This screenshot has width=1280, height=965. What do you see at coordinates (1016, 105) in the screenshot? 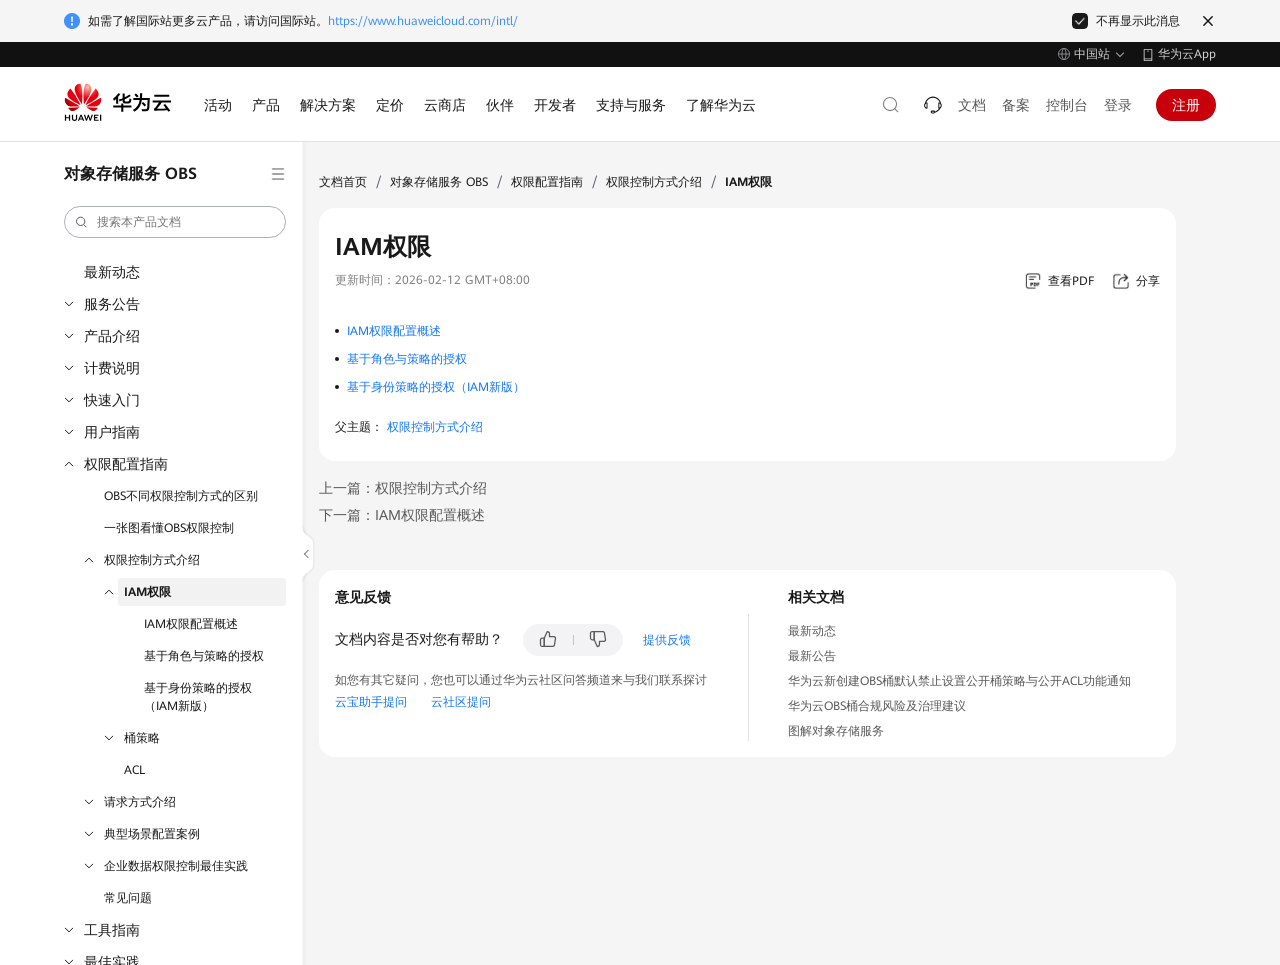
I see `备案` at bounding box center [1016, 105].